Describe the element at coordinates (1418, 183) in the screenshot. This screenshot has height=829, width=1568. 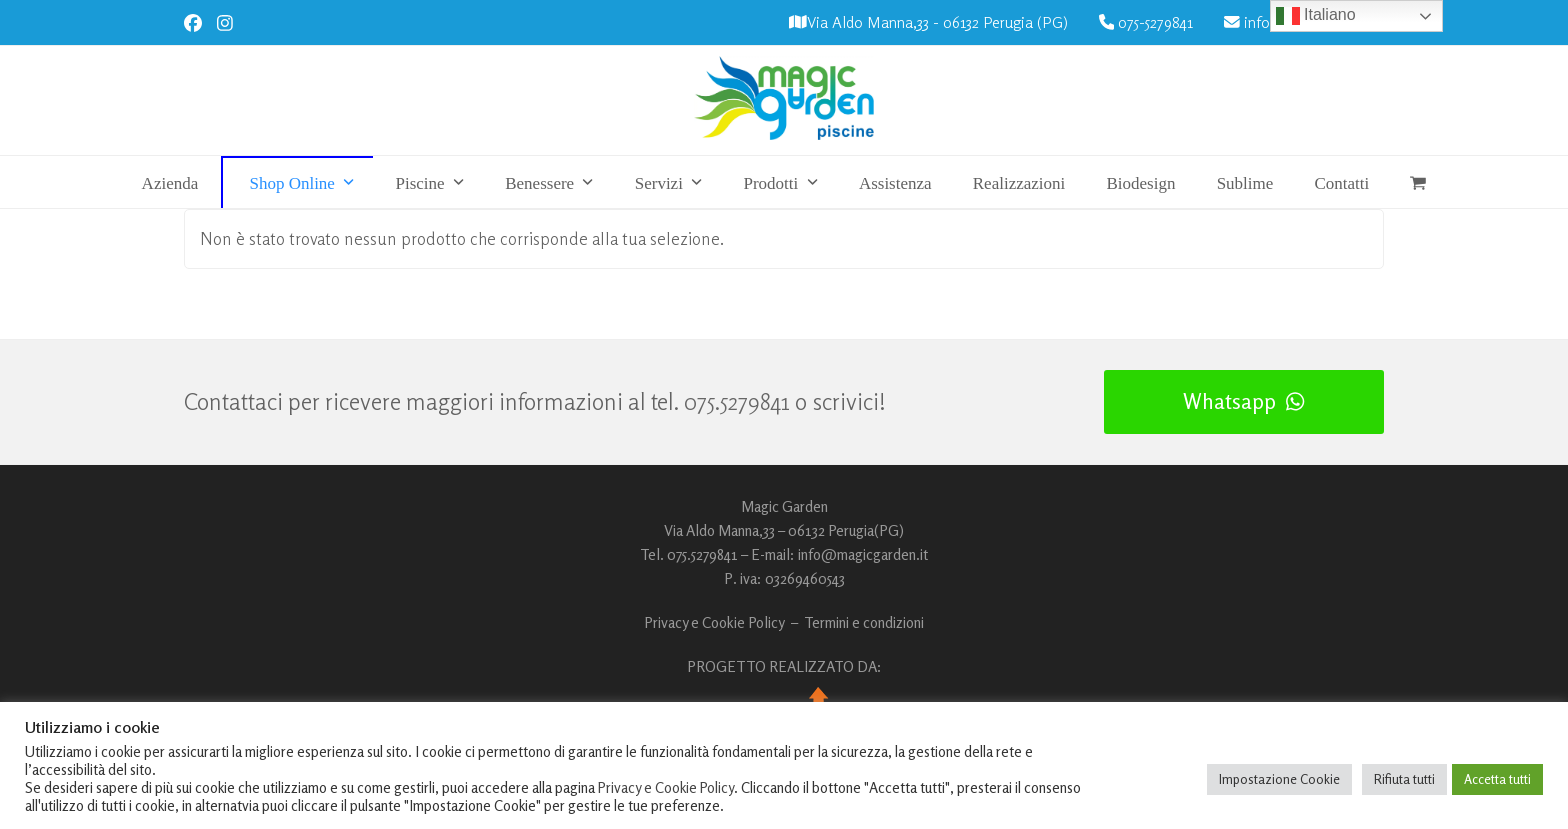
I see `[button]` at that location.